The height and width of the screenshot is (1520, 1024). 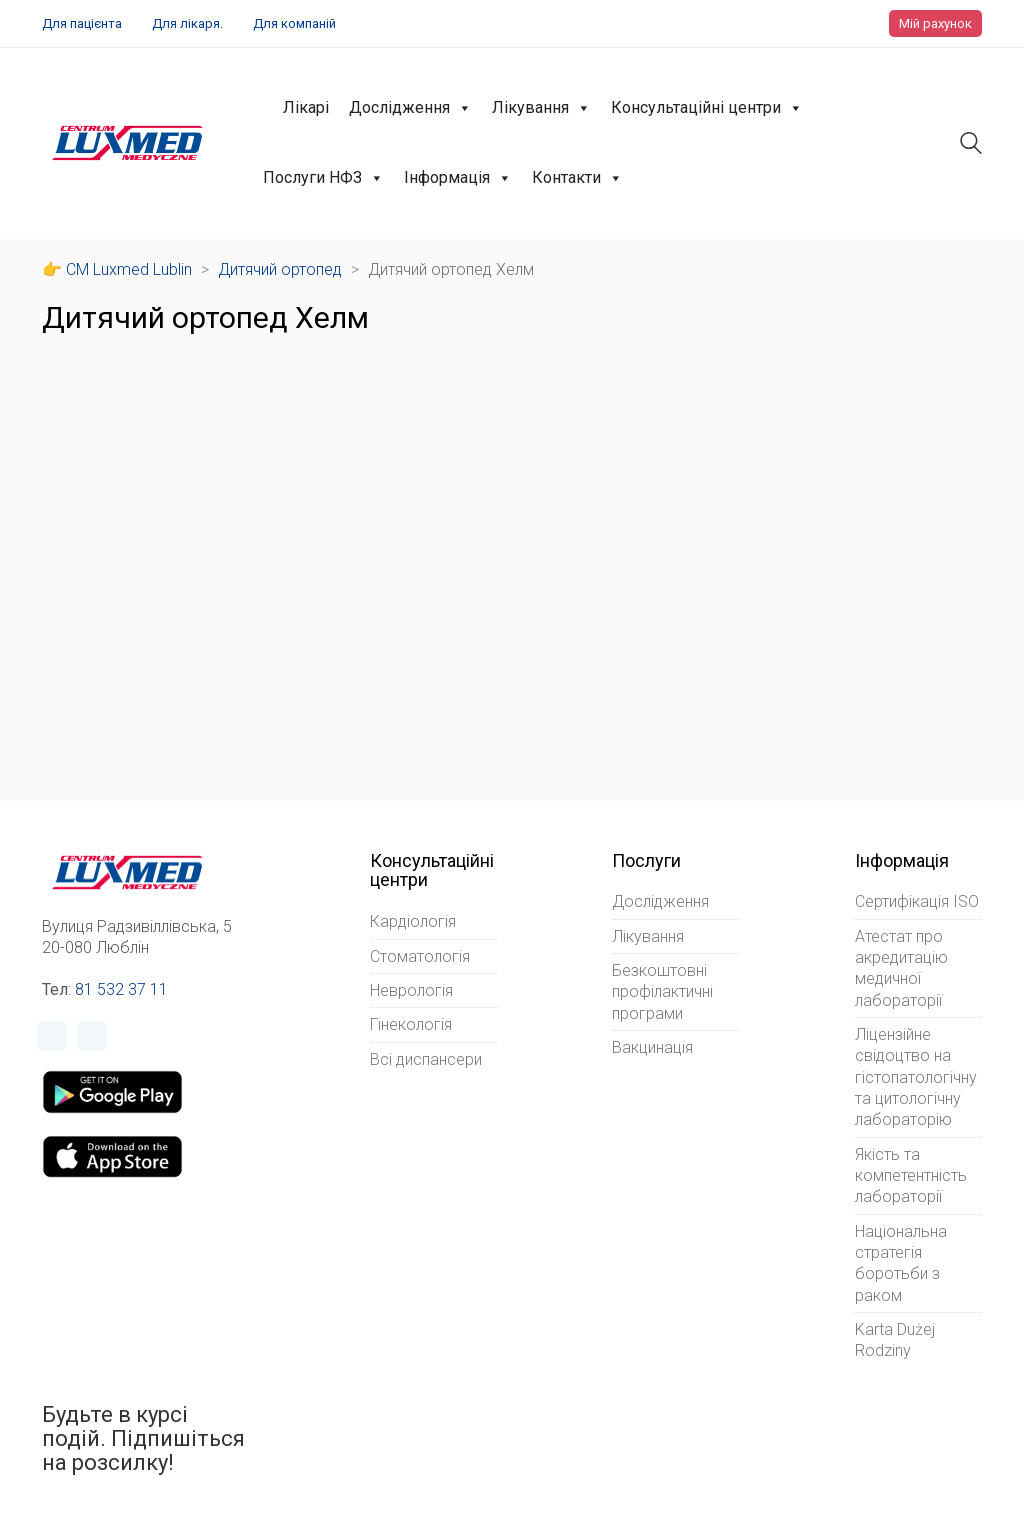 I want to click on Якість та компетентність лабораторії, so click(x=911, y=1176).